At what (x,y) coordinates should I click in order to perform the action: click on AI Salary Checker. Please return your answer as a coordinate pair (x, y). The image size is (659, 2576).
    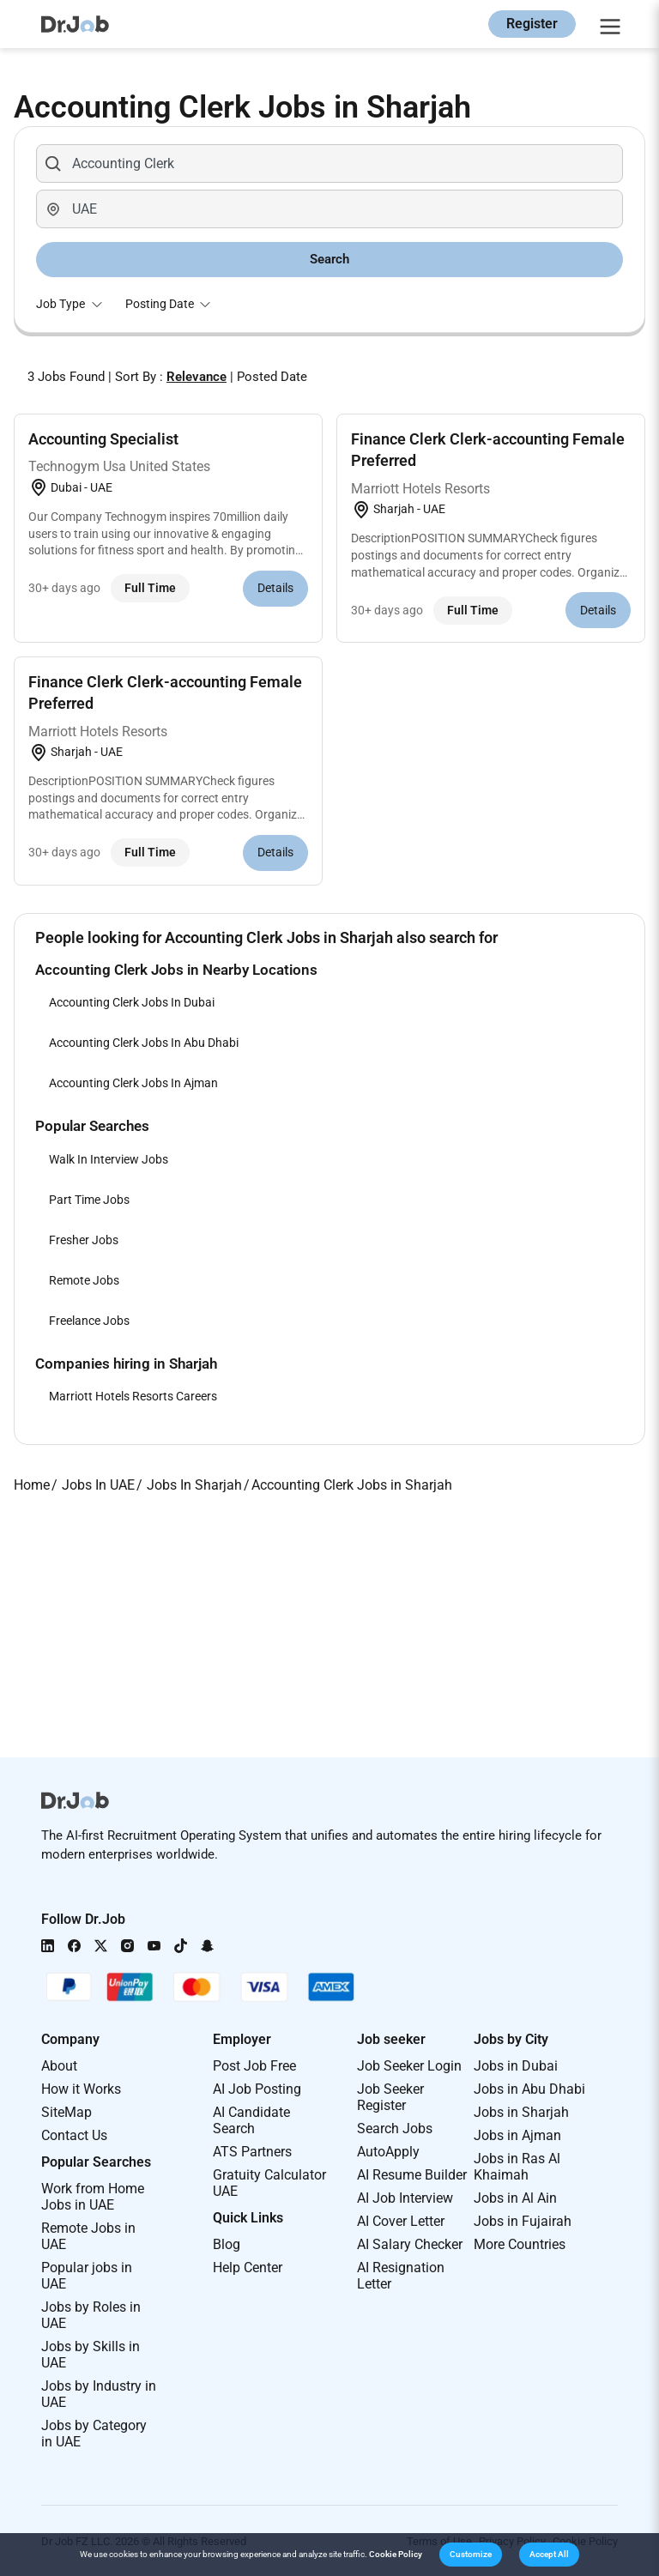
    Looking at the image, I should click on (410, 2244).